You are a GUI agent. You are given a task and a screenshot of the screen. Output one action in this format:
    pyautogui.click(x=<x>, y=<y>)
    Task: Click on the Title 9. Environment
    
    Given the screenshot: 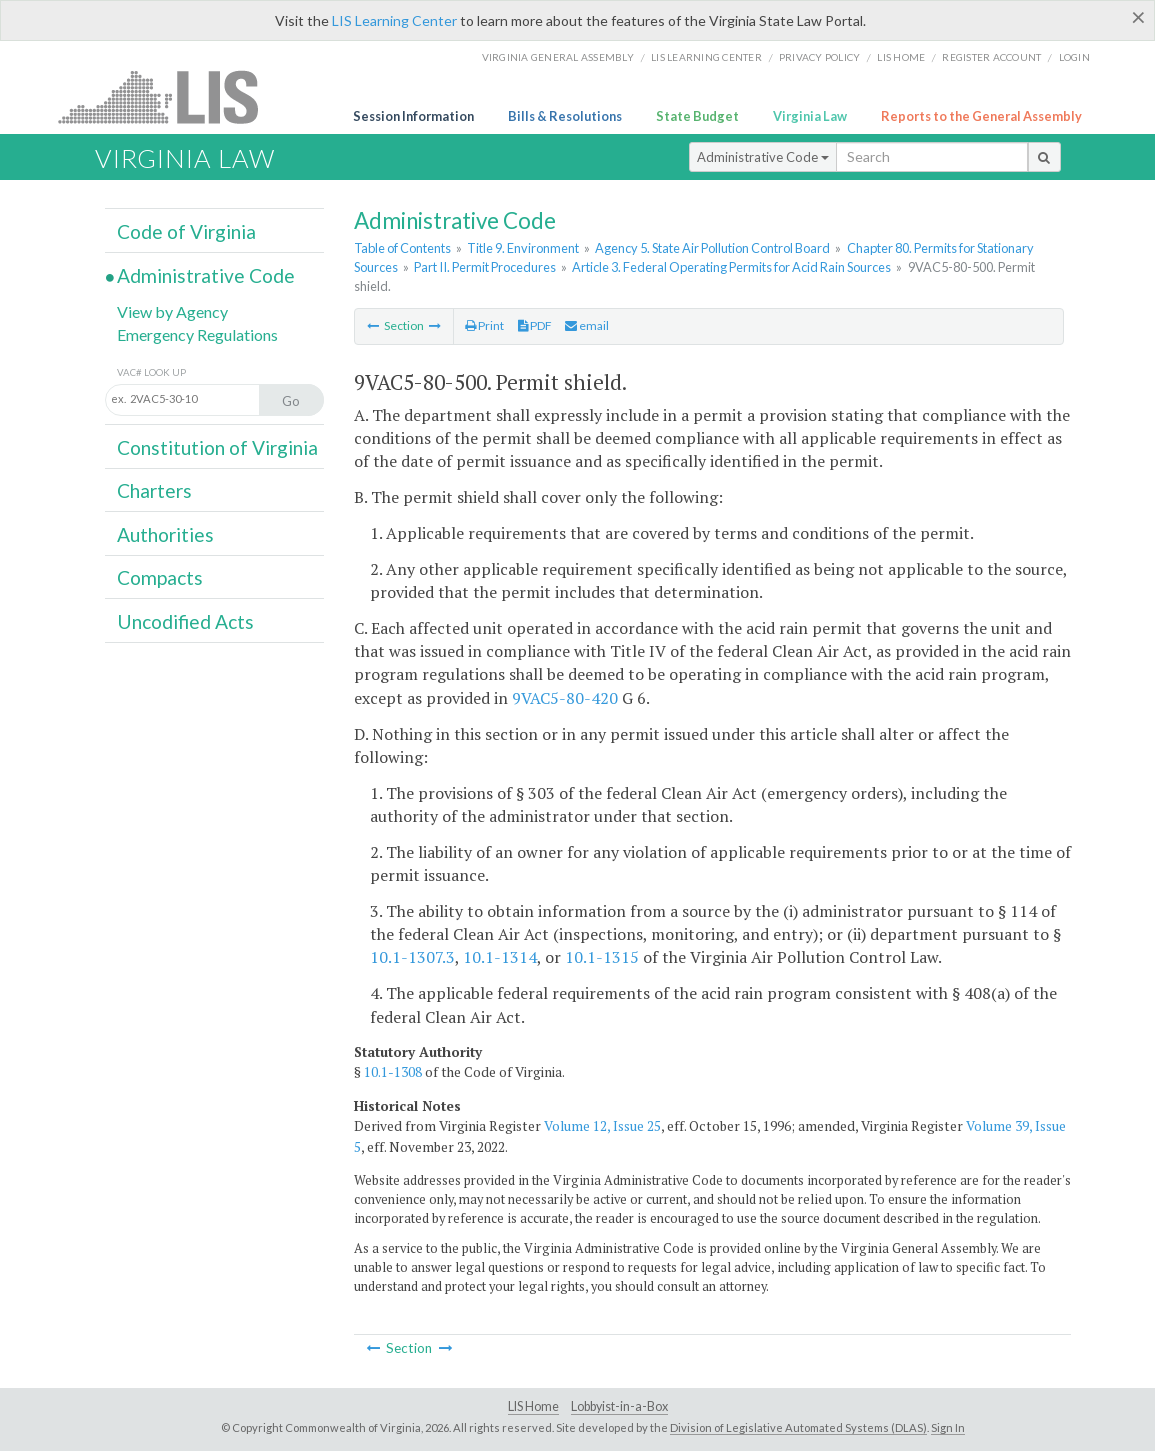 What is the action you would take?
    pyautogui.click(x=523, y=248)
    